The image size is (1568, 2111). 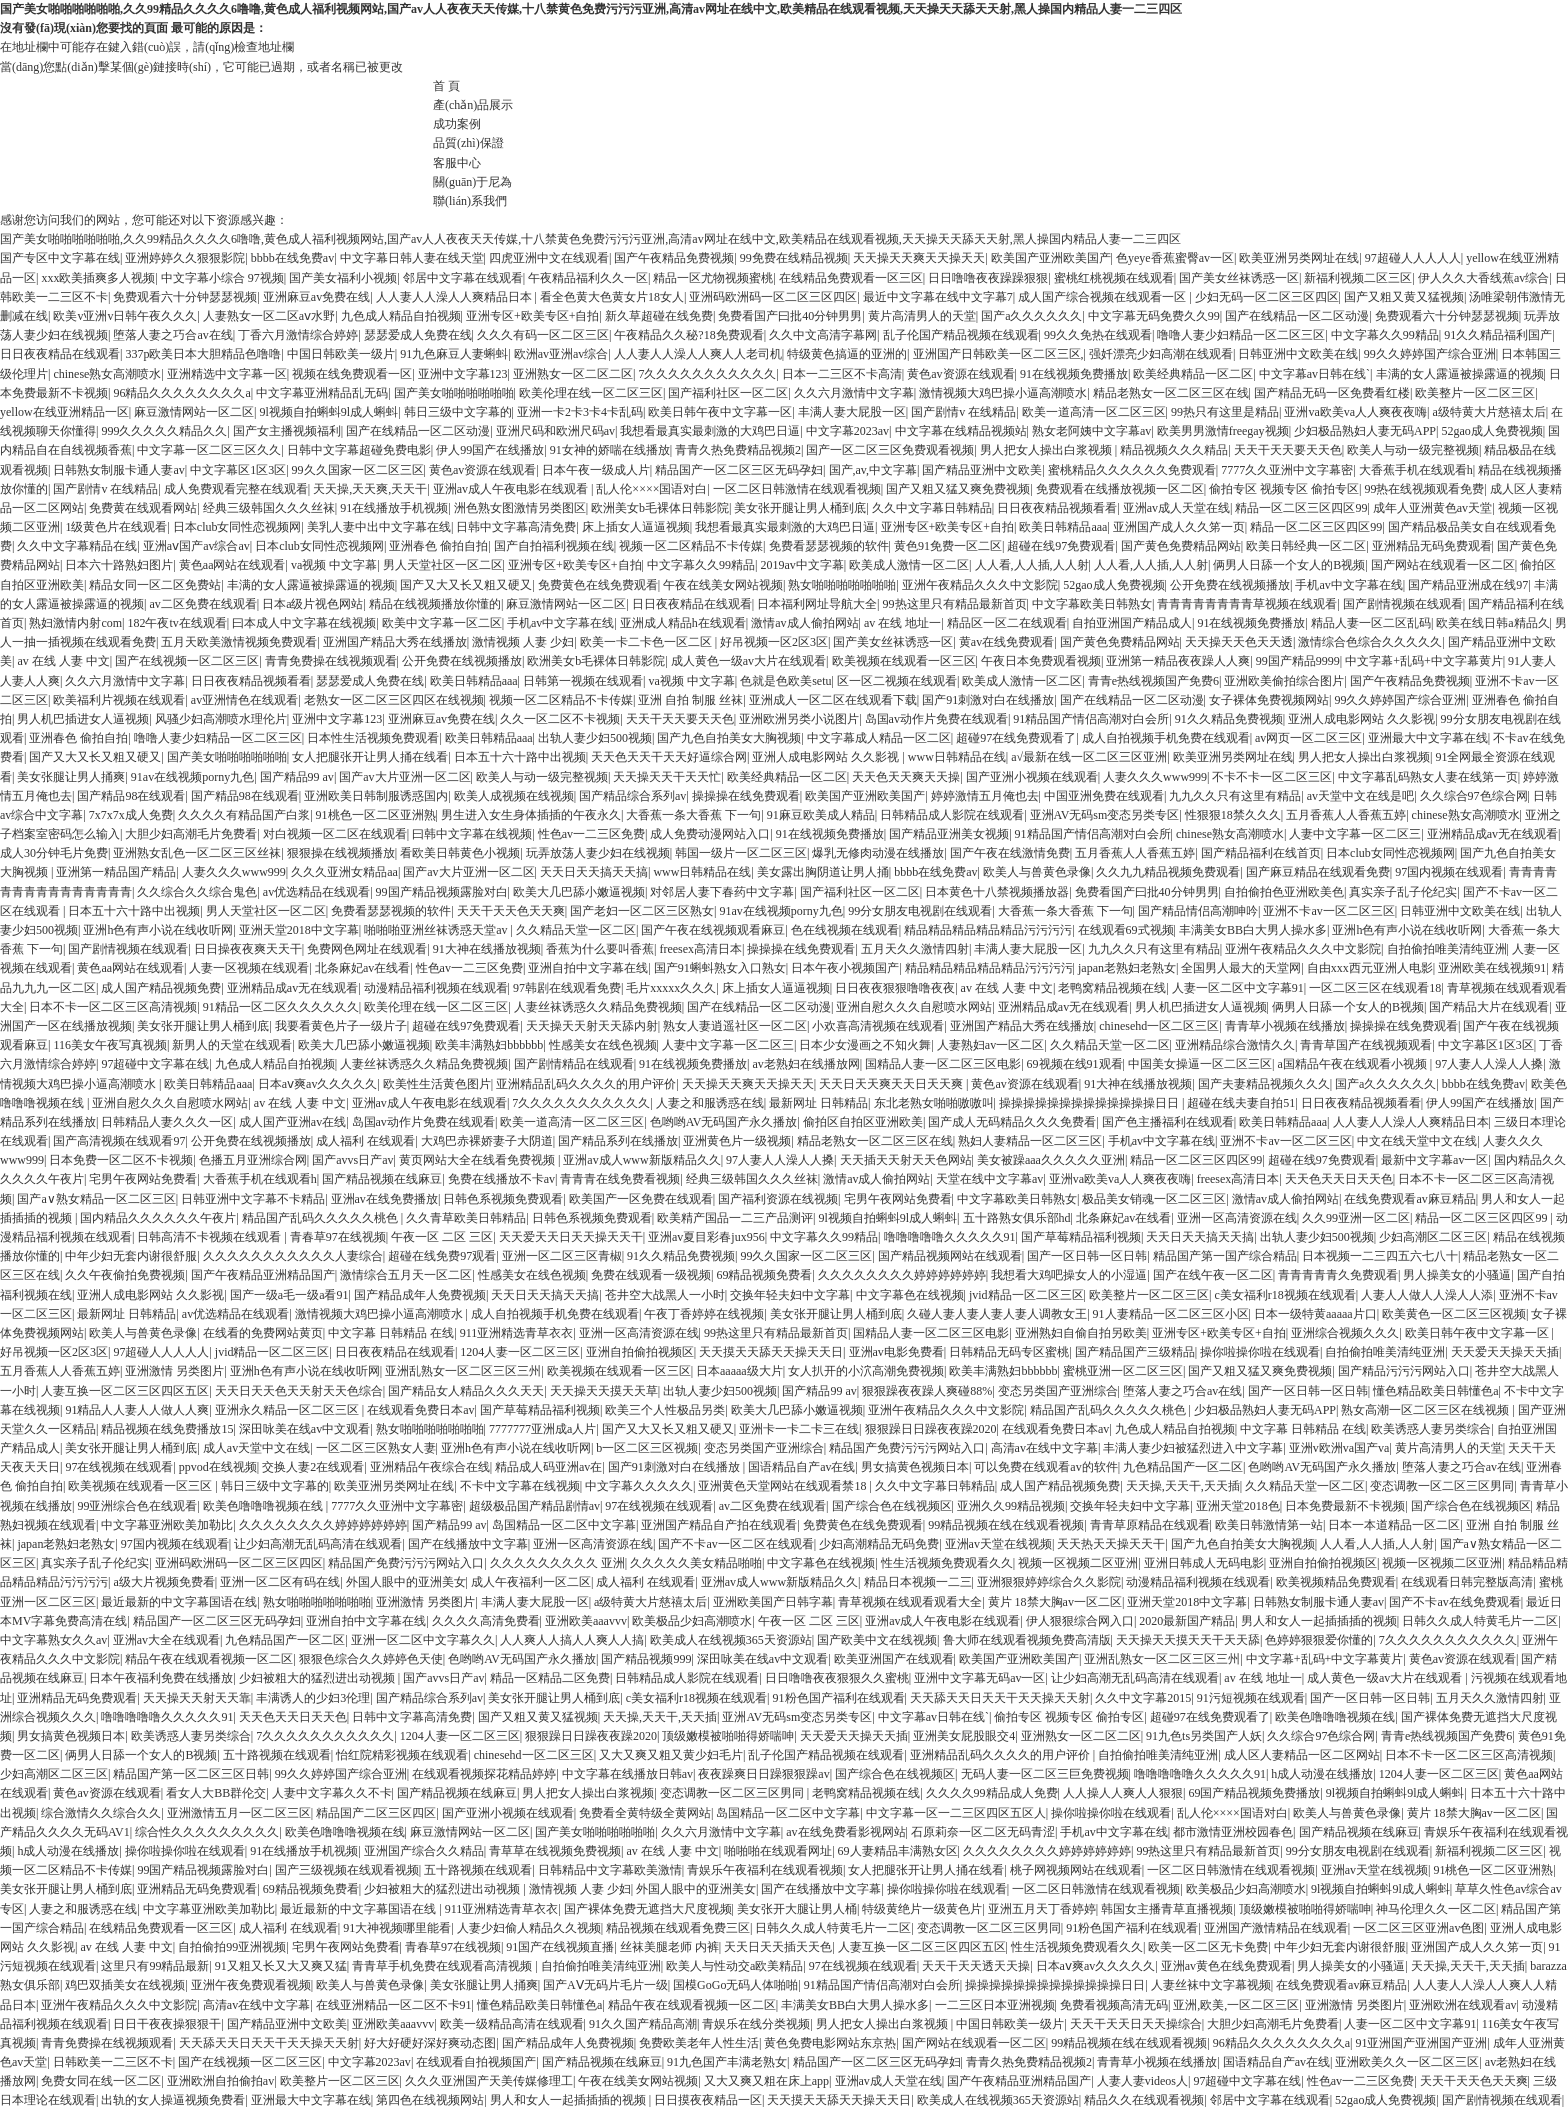 I want to click on 国产女主播视频福利, so click(x=287, y=431).